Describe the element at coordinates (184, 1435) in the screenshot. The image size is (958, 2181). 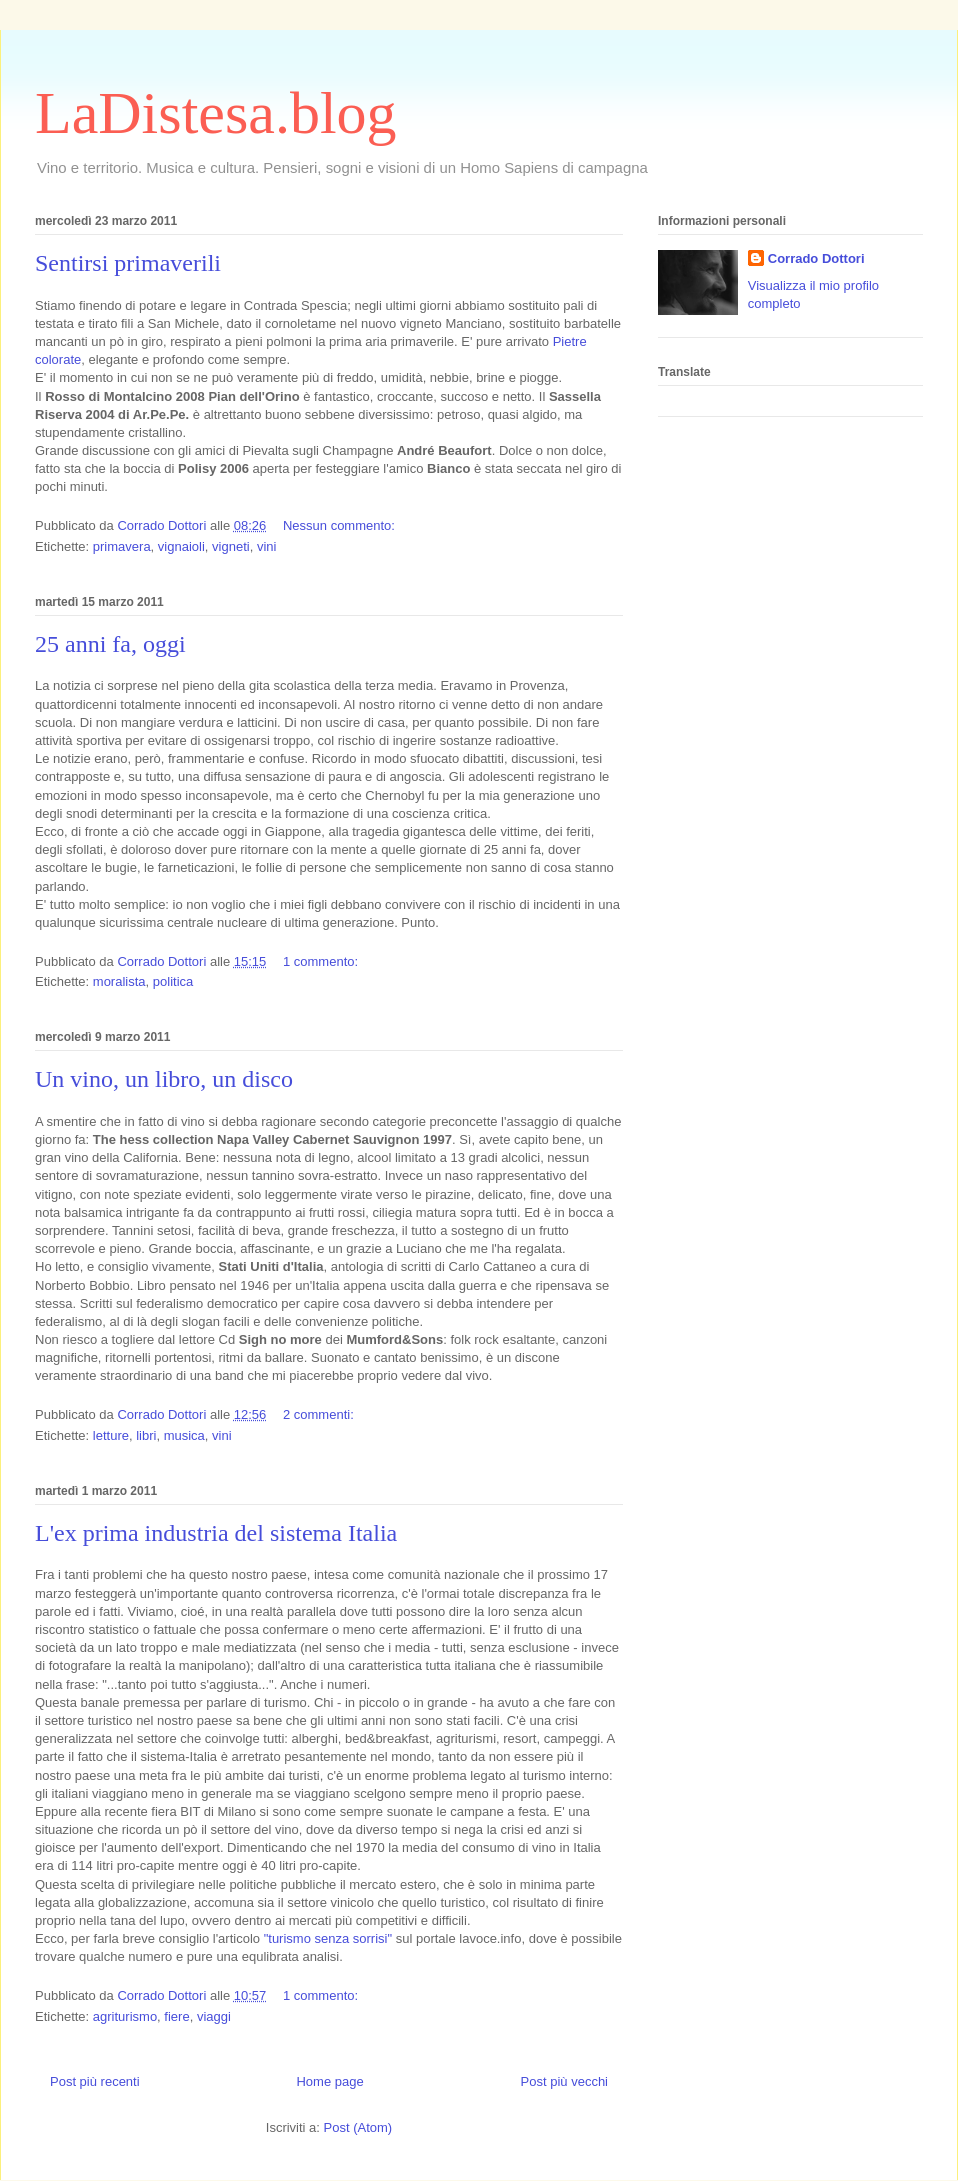
I see `musica` at that location.